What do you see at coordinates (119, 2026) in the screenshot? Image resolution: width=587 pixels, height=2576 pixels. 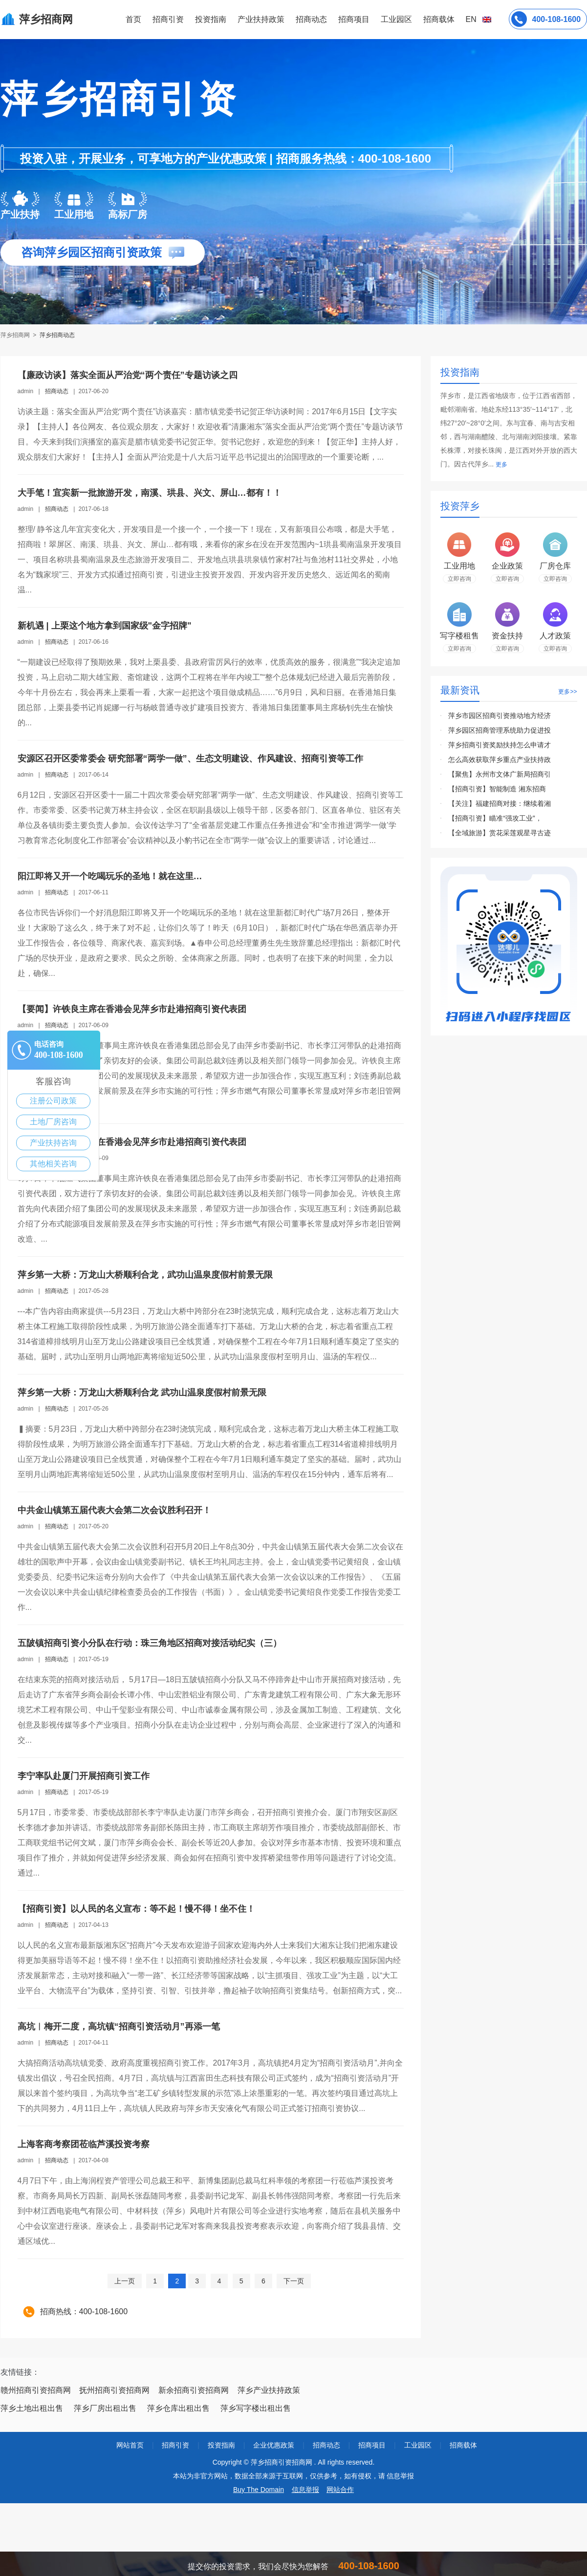 I see `高坑︱梅开二度，高坑镇“招商引资活动月”再添一笔` at bounding box center [119, 2026].